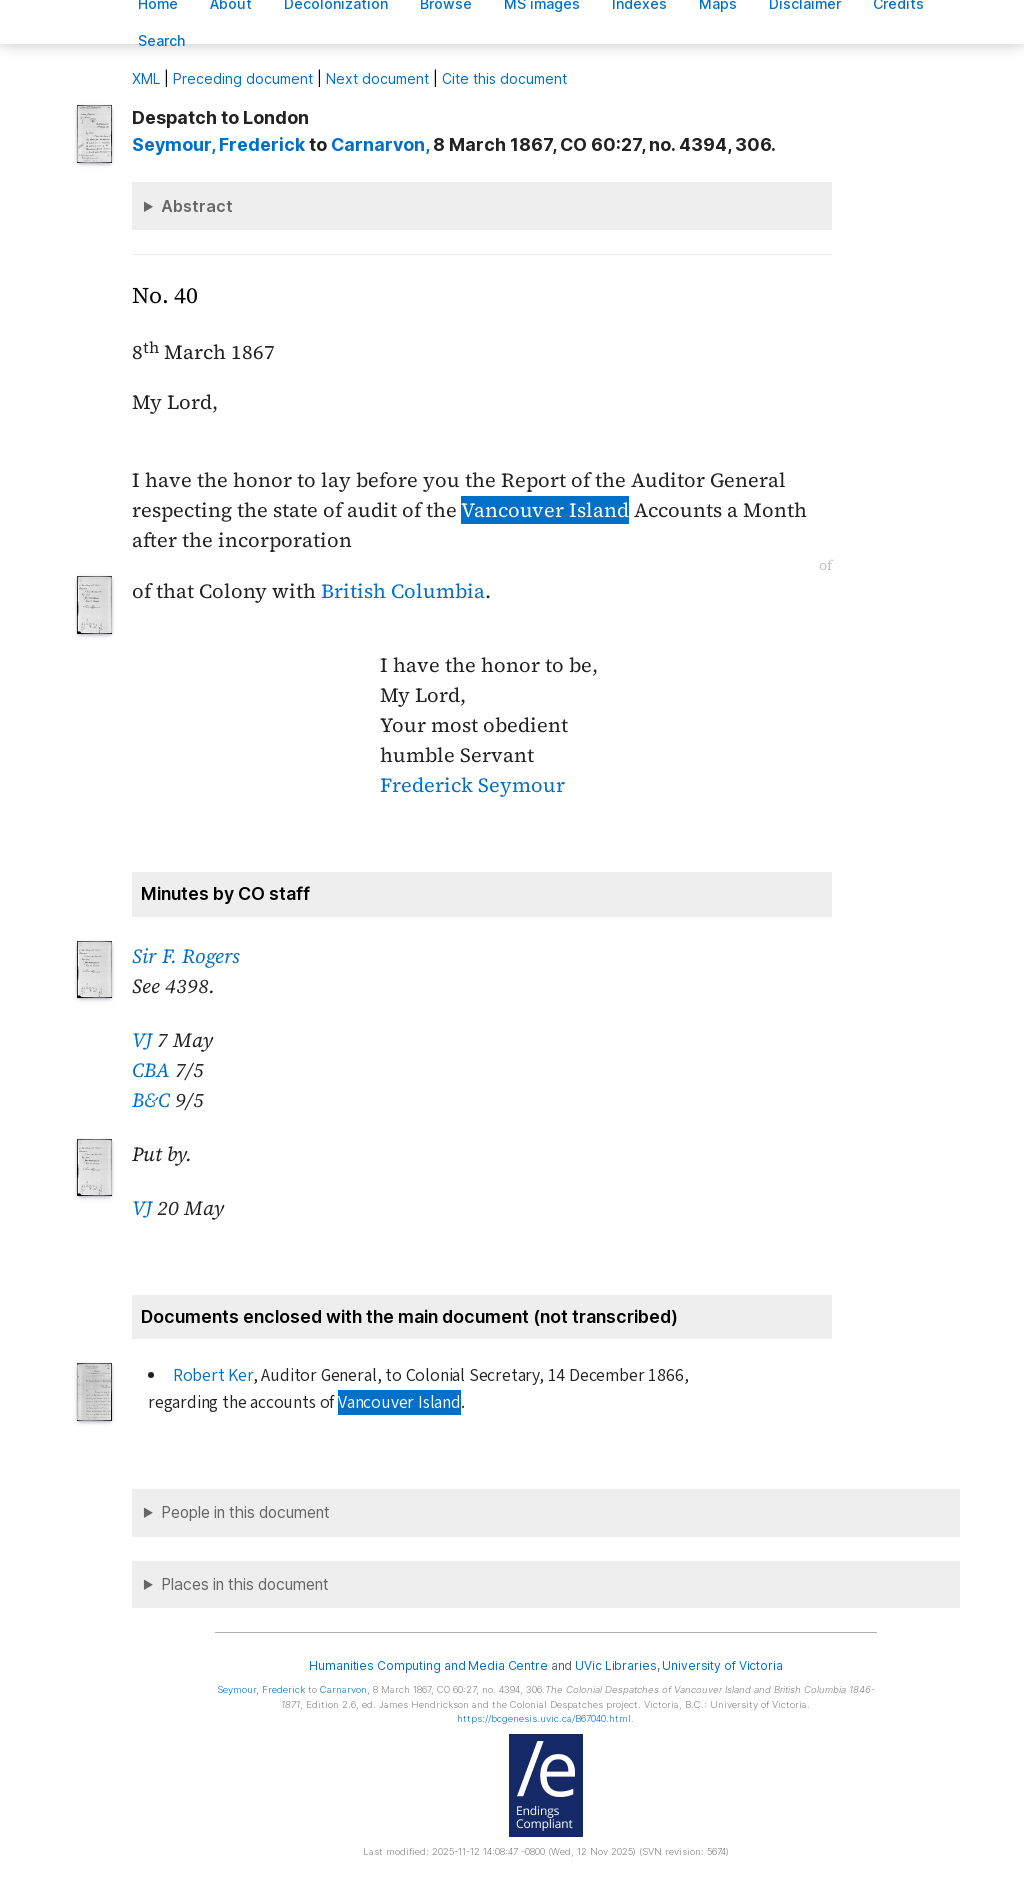  What do you see at coordinates (403, 591) in the screenshot?
I see `British Columbia` at bounding box center [403, 591].